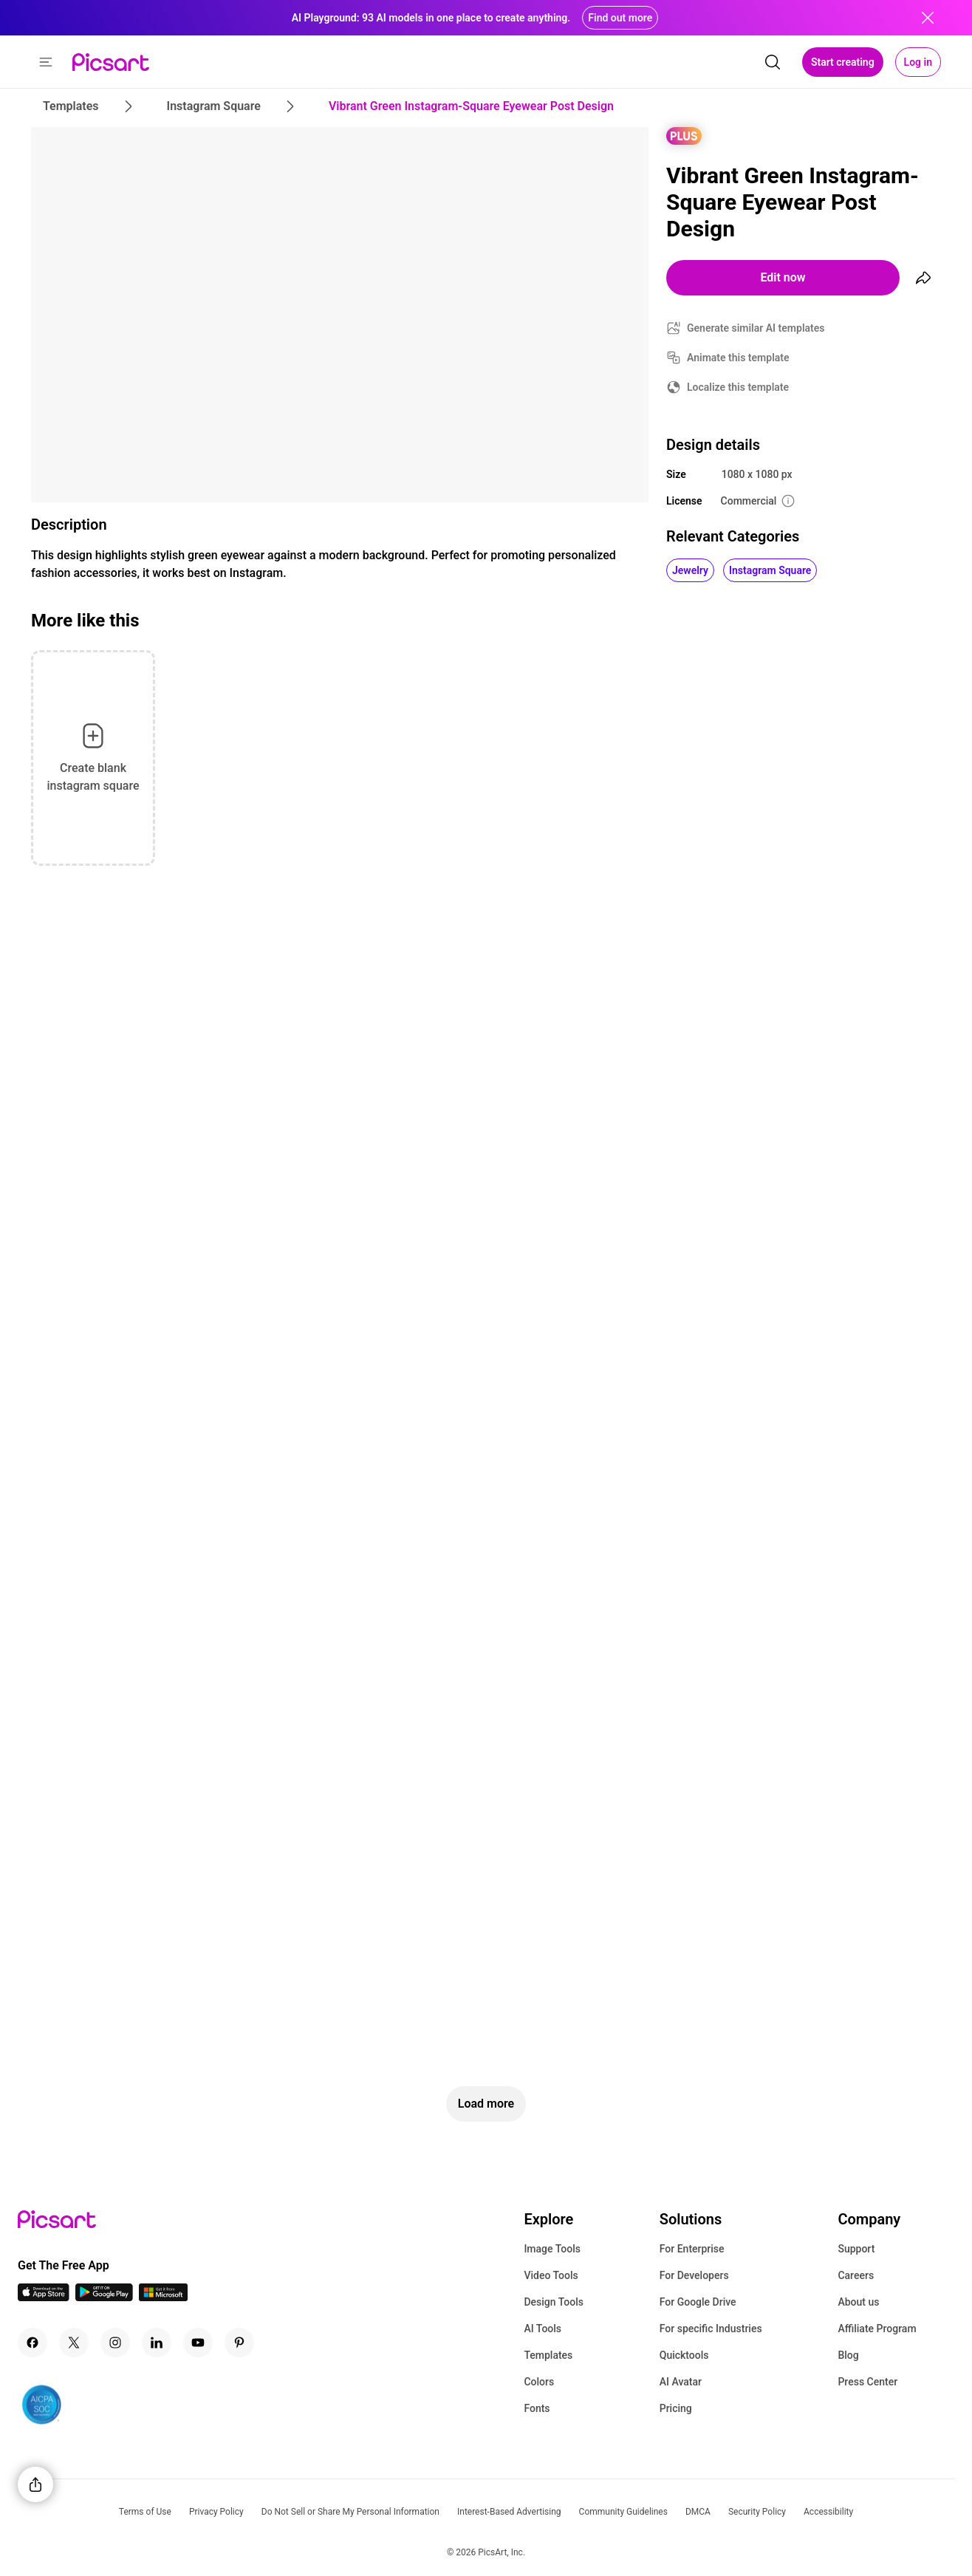 This screenshot has width=972, height=2576. I want to click on [Youtube Icon], so click(198, 2342).